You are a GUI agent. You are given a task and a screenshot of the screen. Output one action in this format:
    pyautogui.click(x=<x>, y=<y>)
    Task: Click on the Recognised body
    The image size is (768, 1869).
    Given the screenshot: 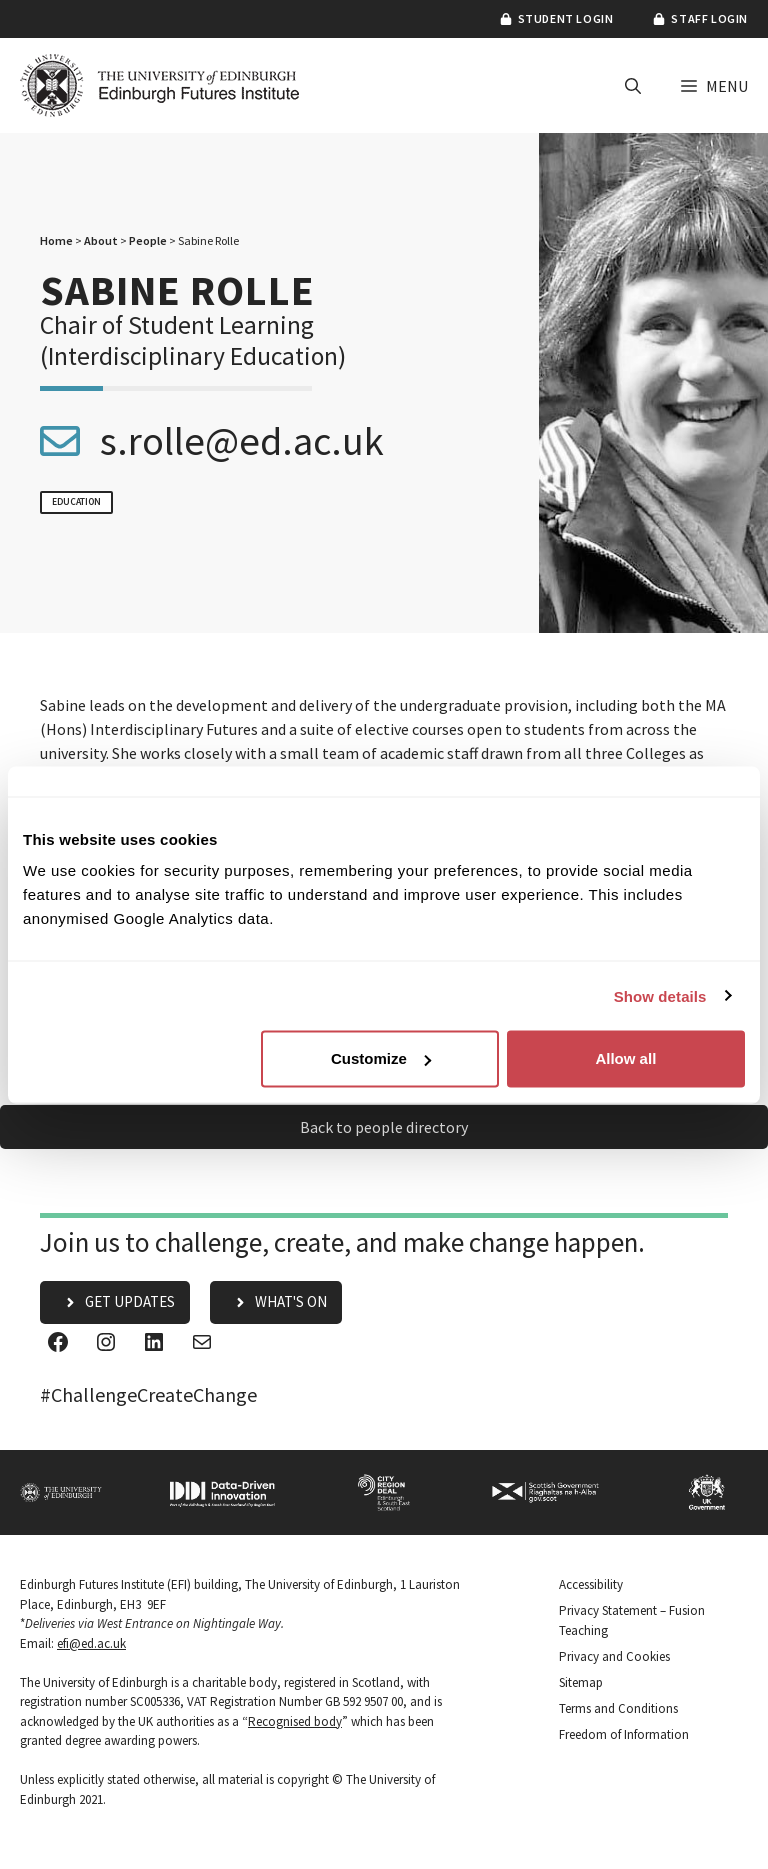 What is the action you would take?
    pyautogui.click(x=295, y=1721)
    